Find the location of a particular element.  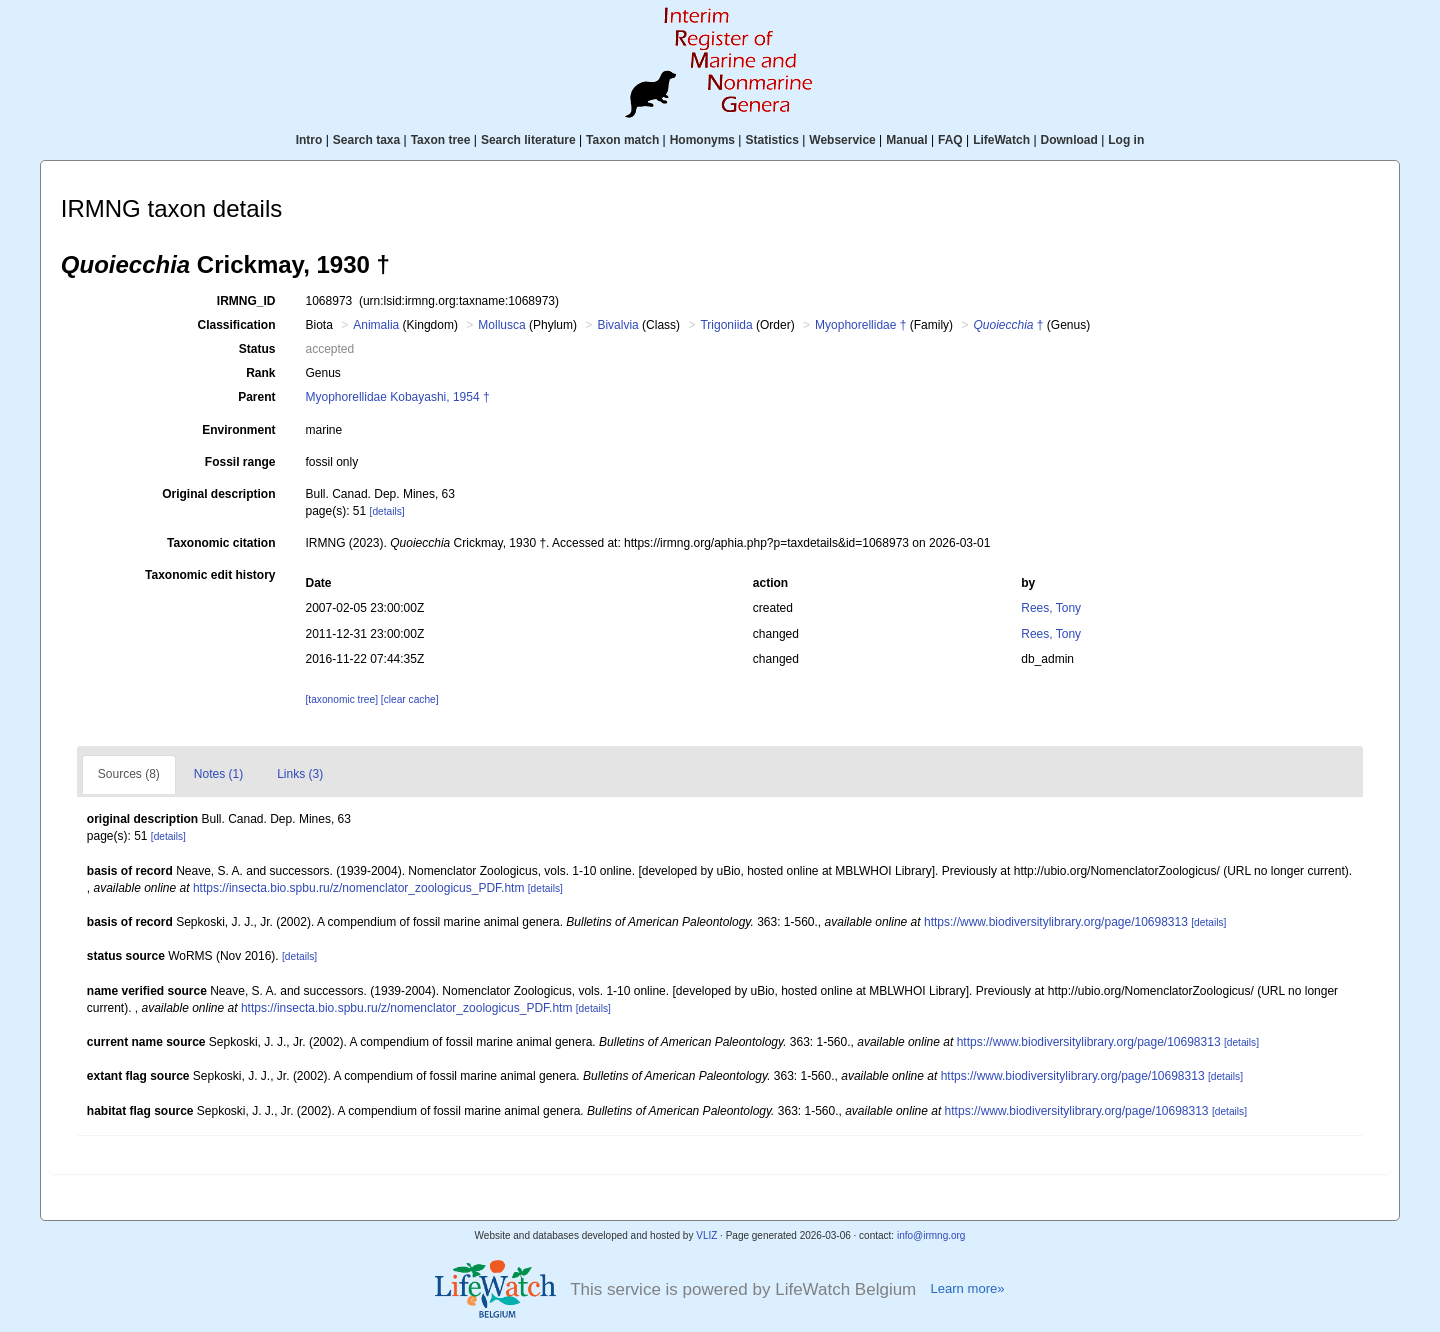

Links (3) is located at coordinates (300, 774).